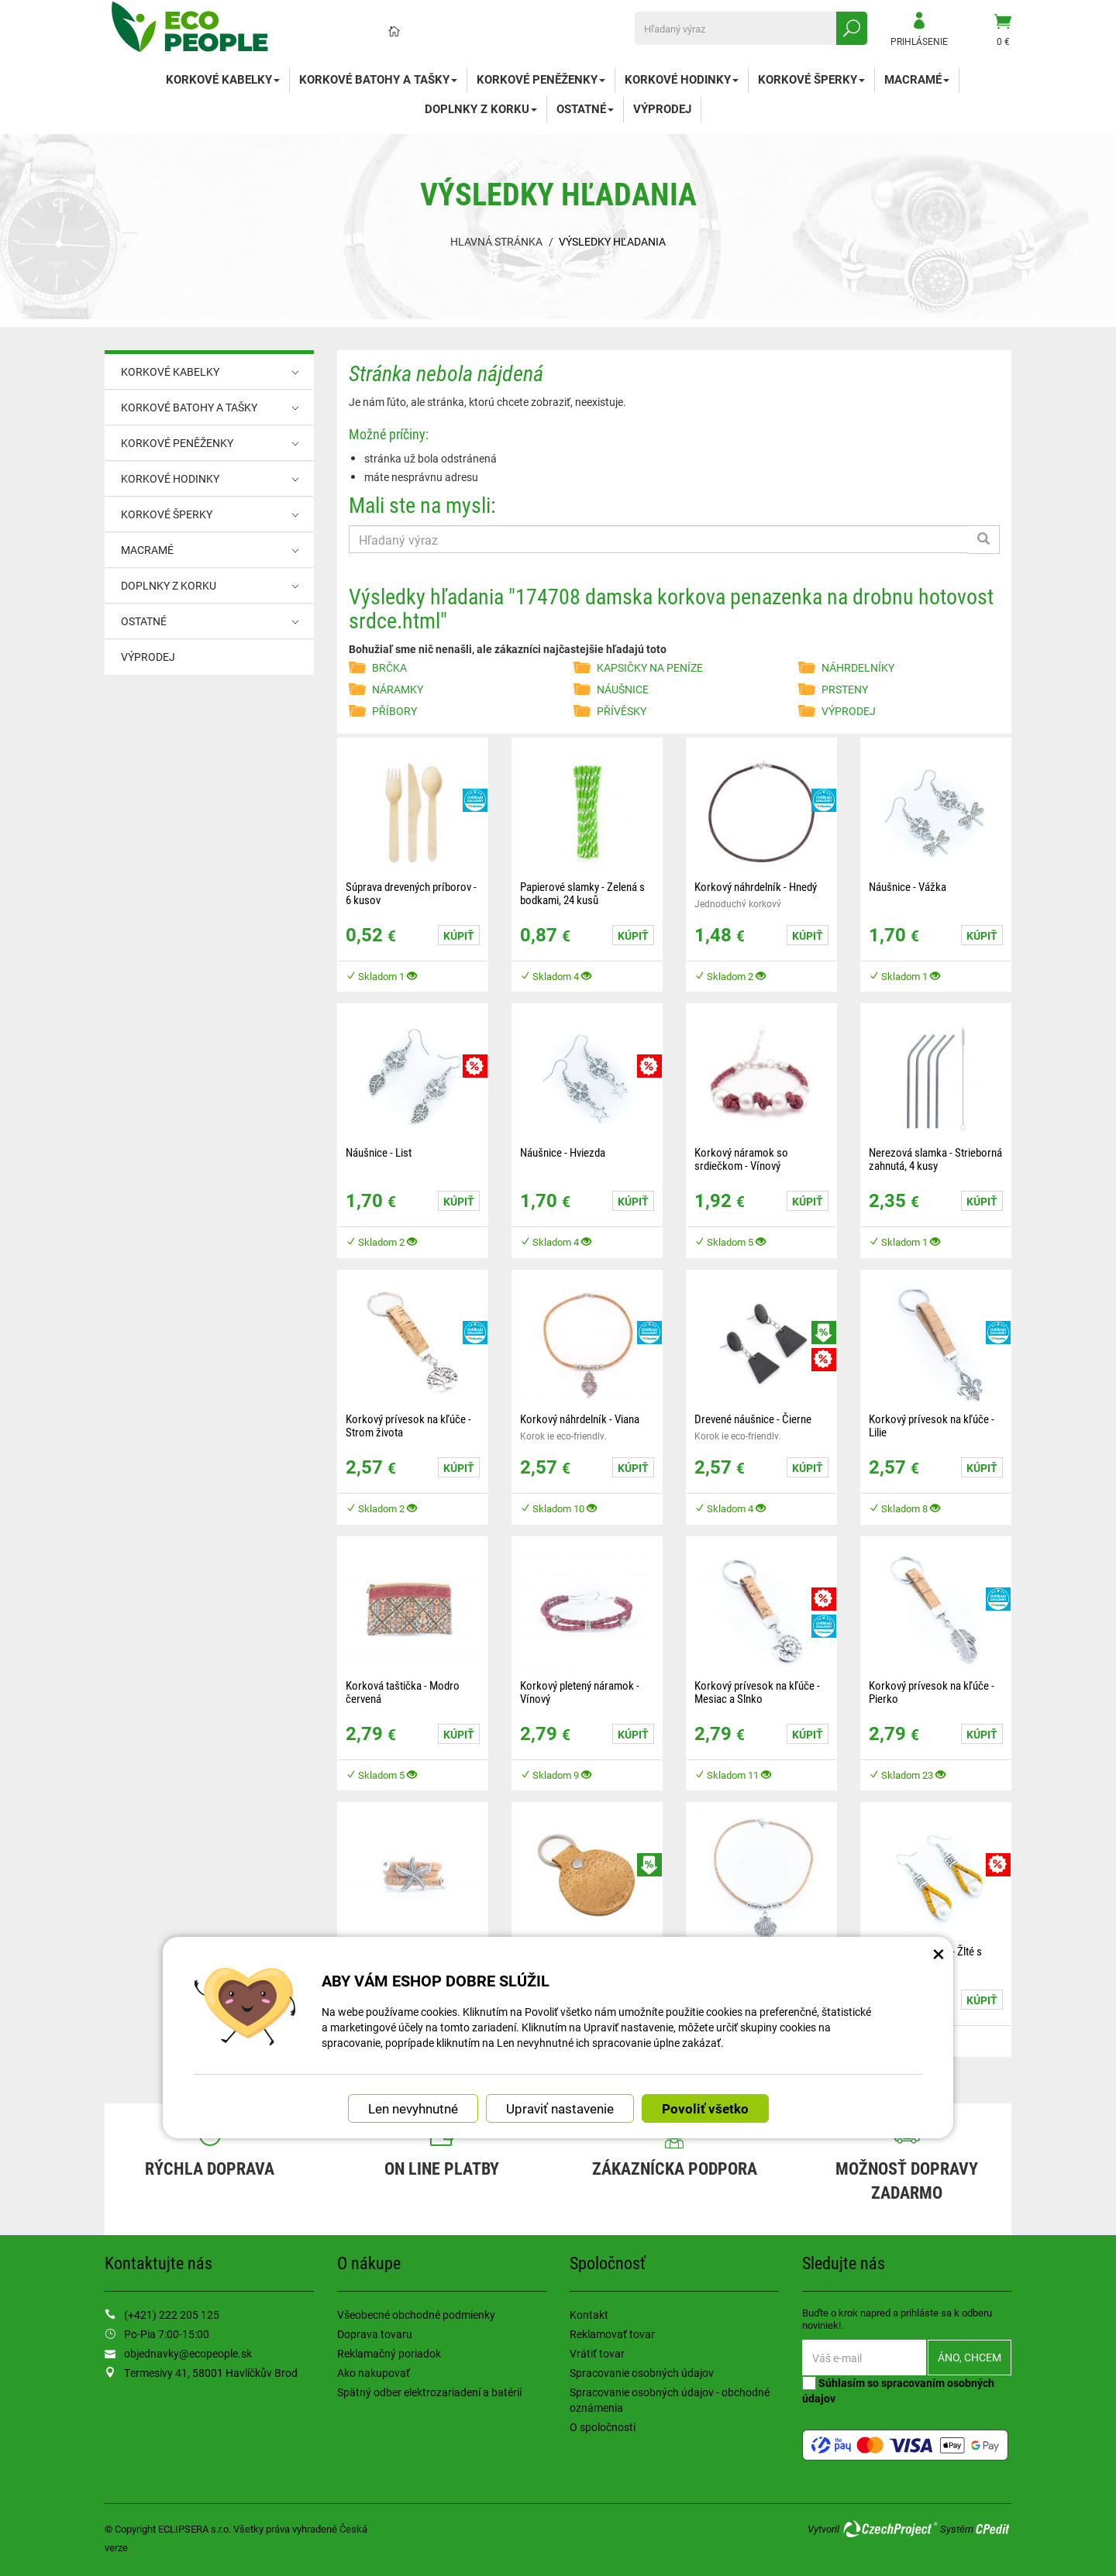  What do you see at coordinates (585, 108) in the screenshot?
I see `OSTATNÉ` at bounding box center [585, 108].